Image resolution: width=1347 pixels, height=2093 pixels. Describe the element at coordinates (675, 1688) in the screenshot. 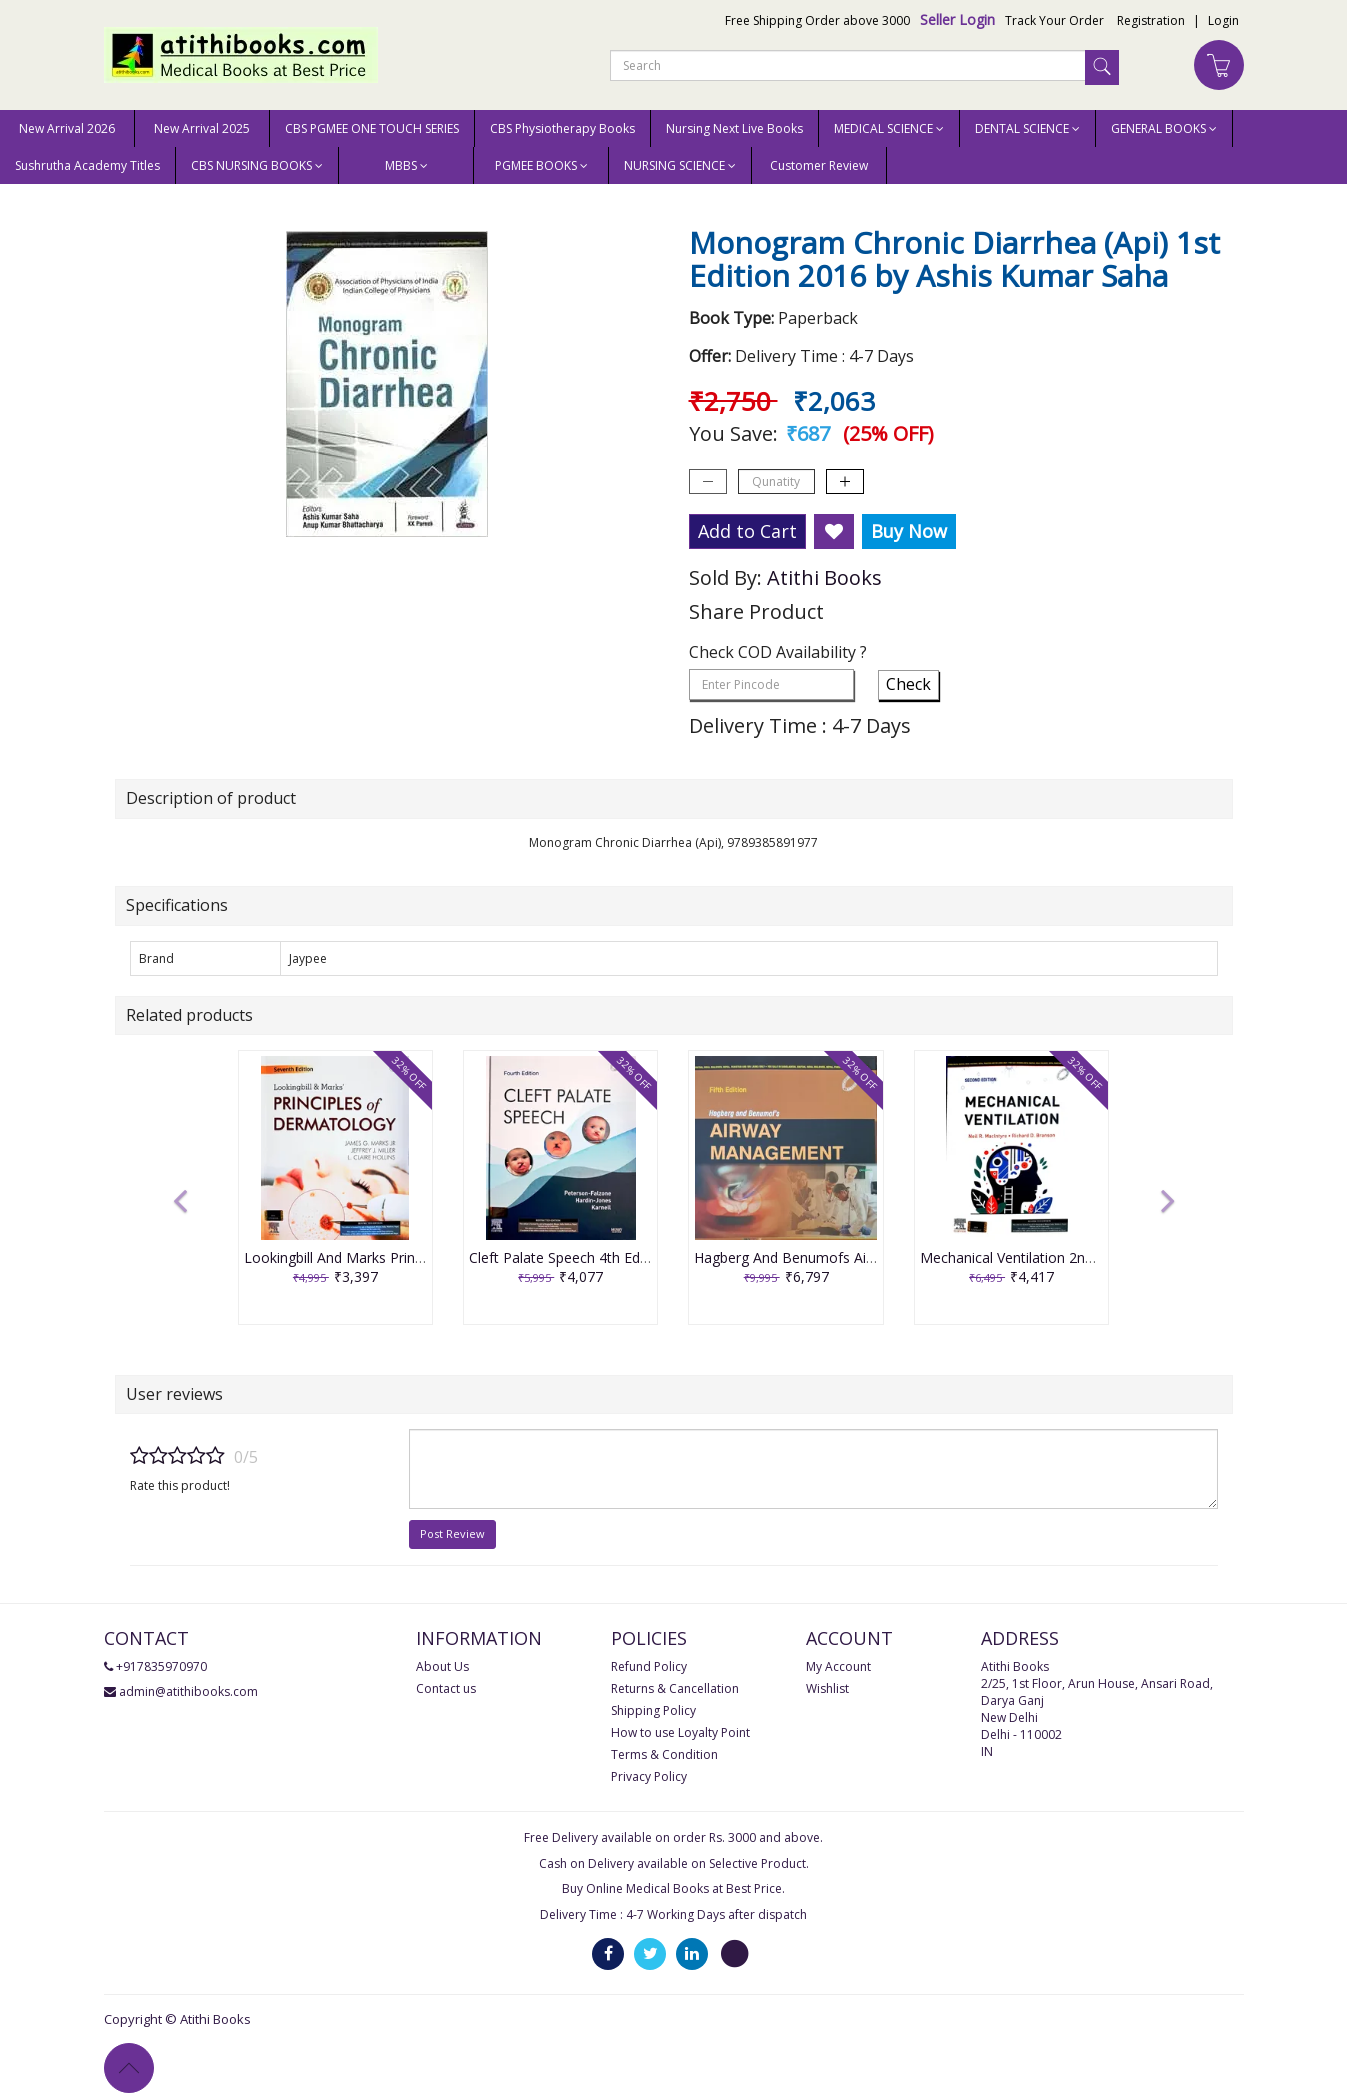

I see `Returns & Cancellation` at that location.